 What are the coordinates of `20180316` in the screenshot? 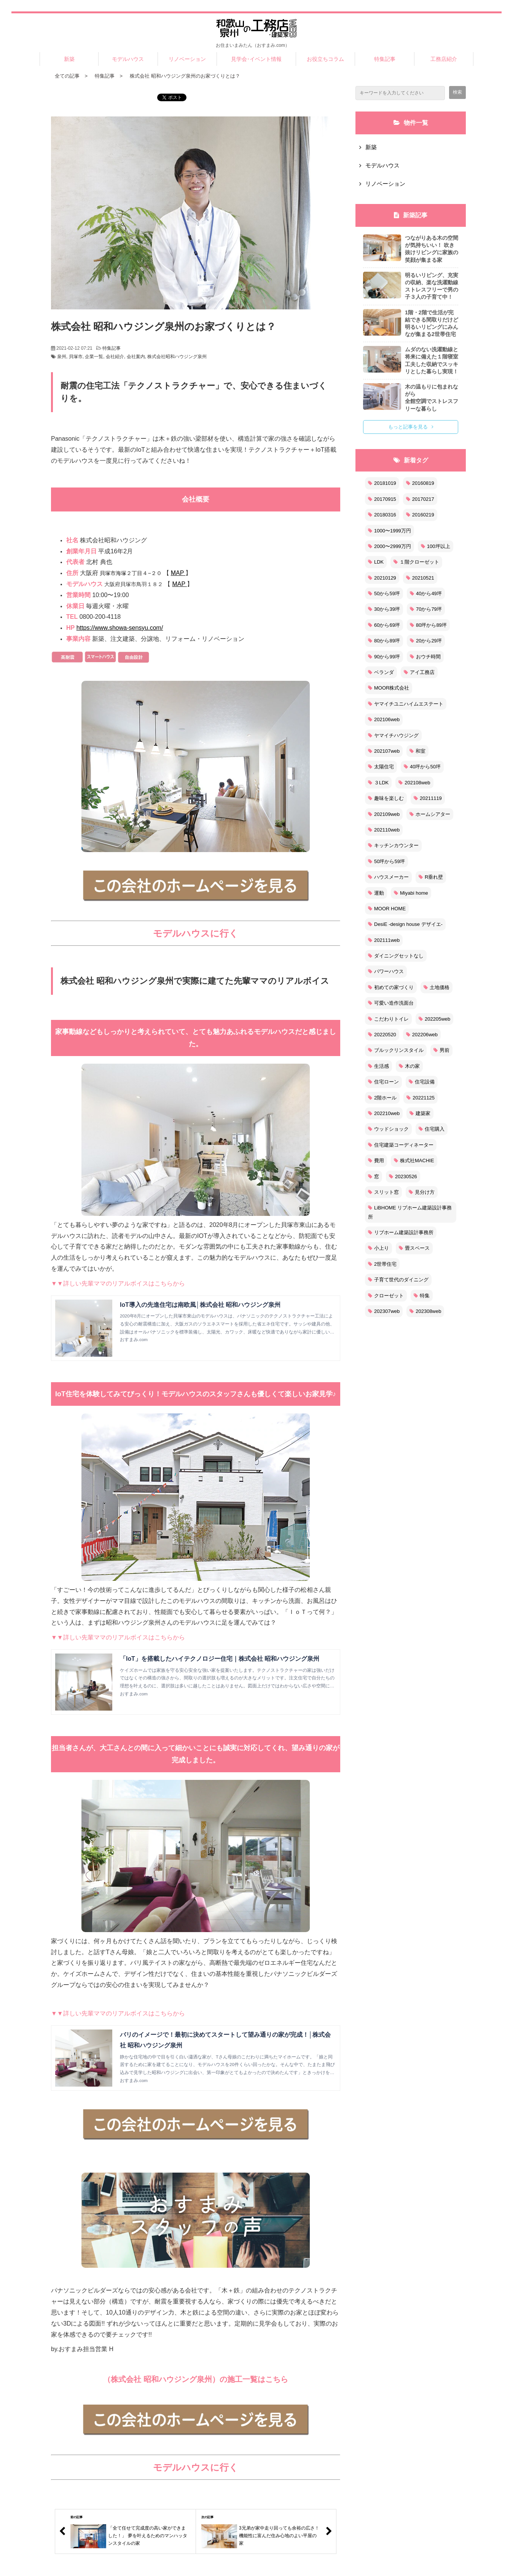 It's located at (382, 515).